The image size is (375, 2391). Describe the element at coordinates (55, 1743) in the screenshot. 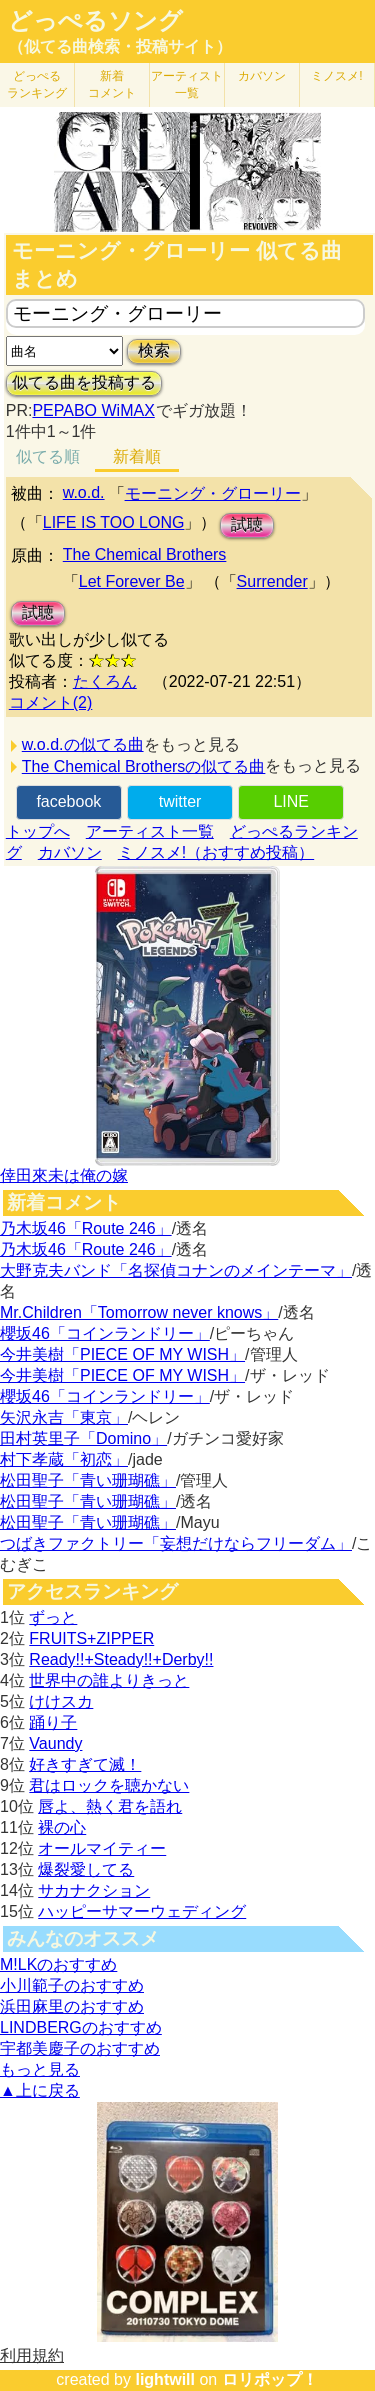

I see `Vaundy` at that location.